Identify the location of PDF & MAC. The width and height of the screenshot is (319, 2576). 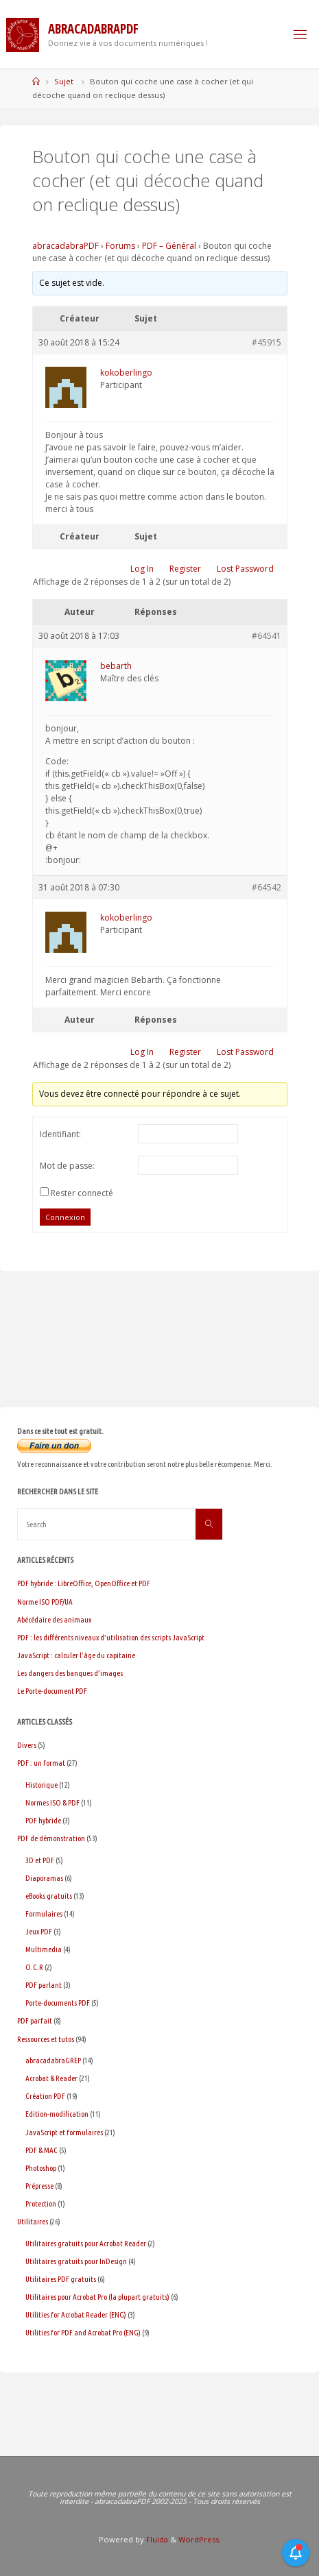
(41, 2150).